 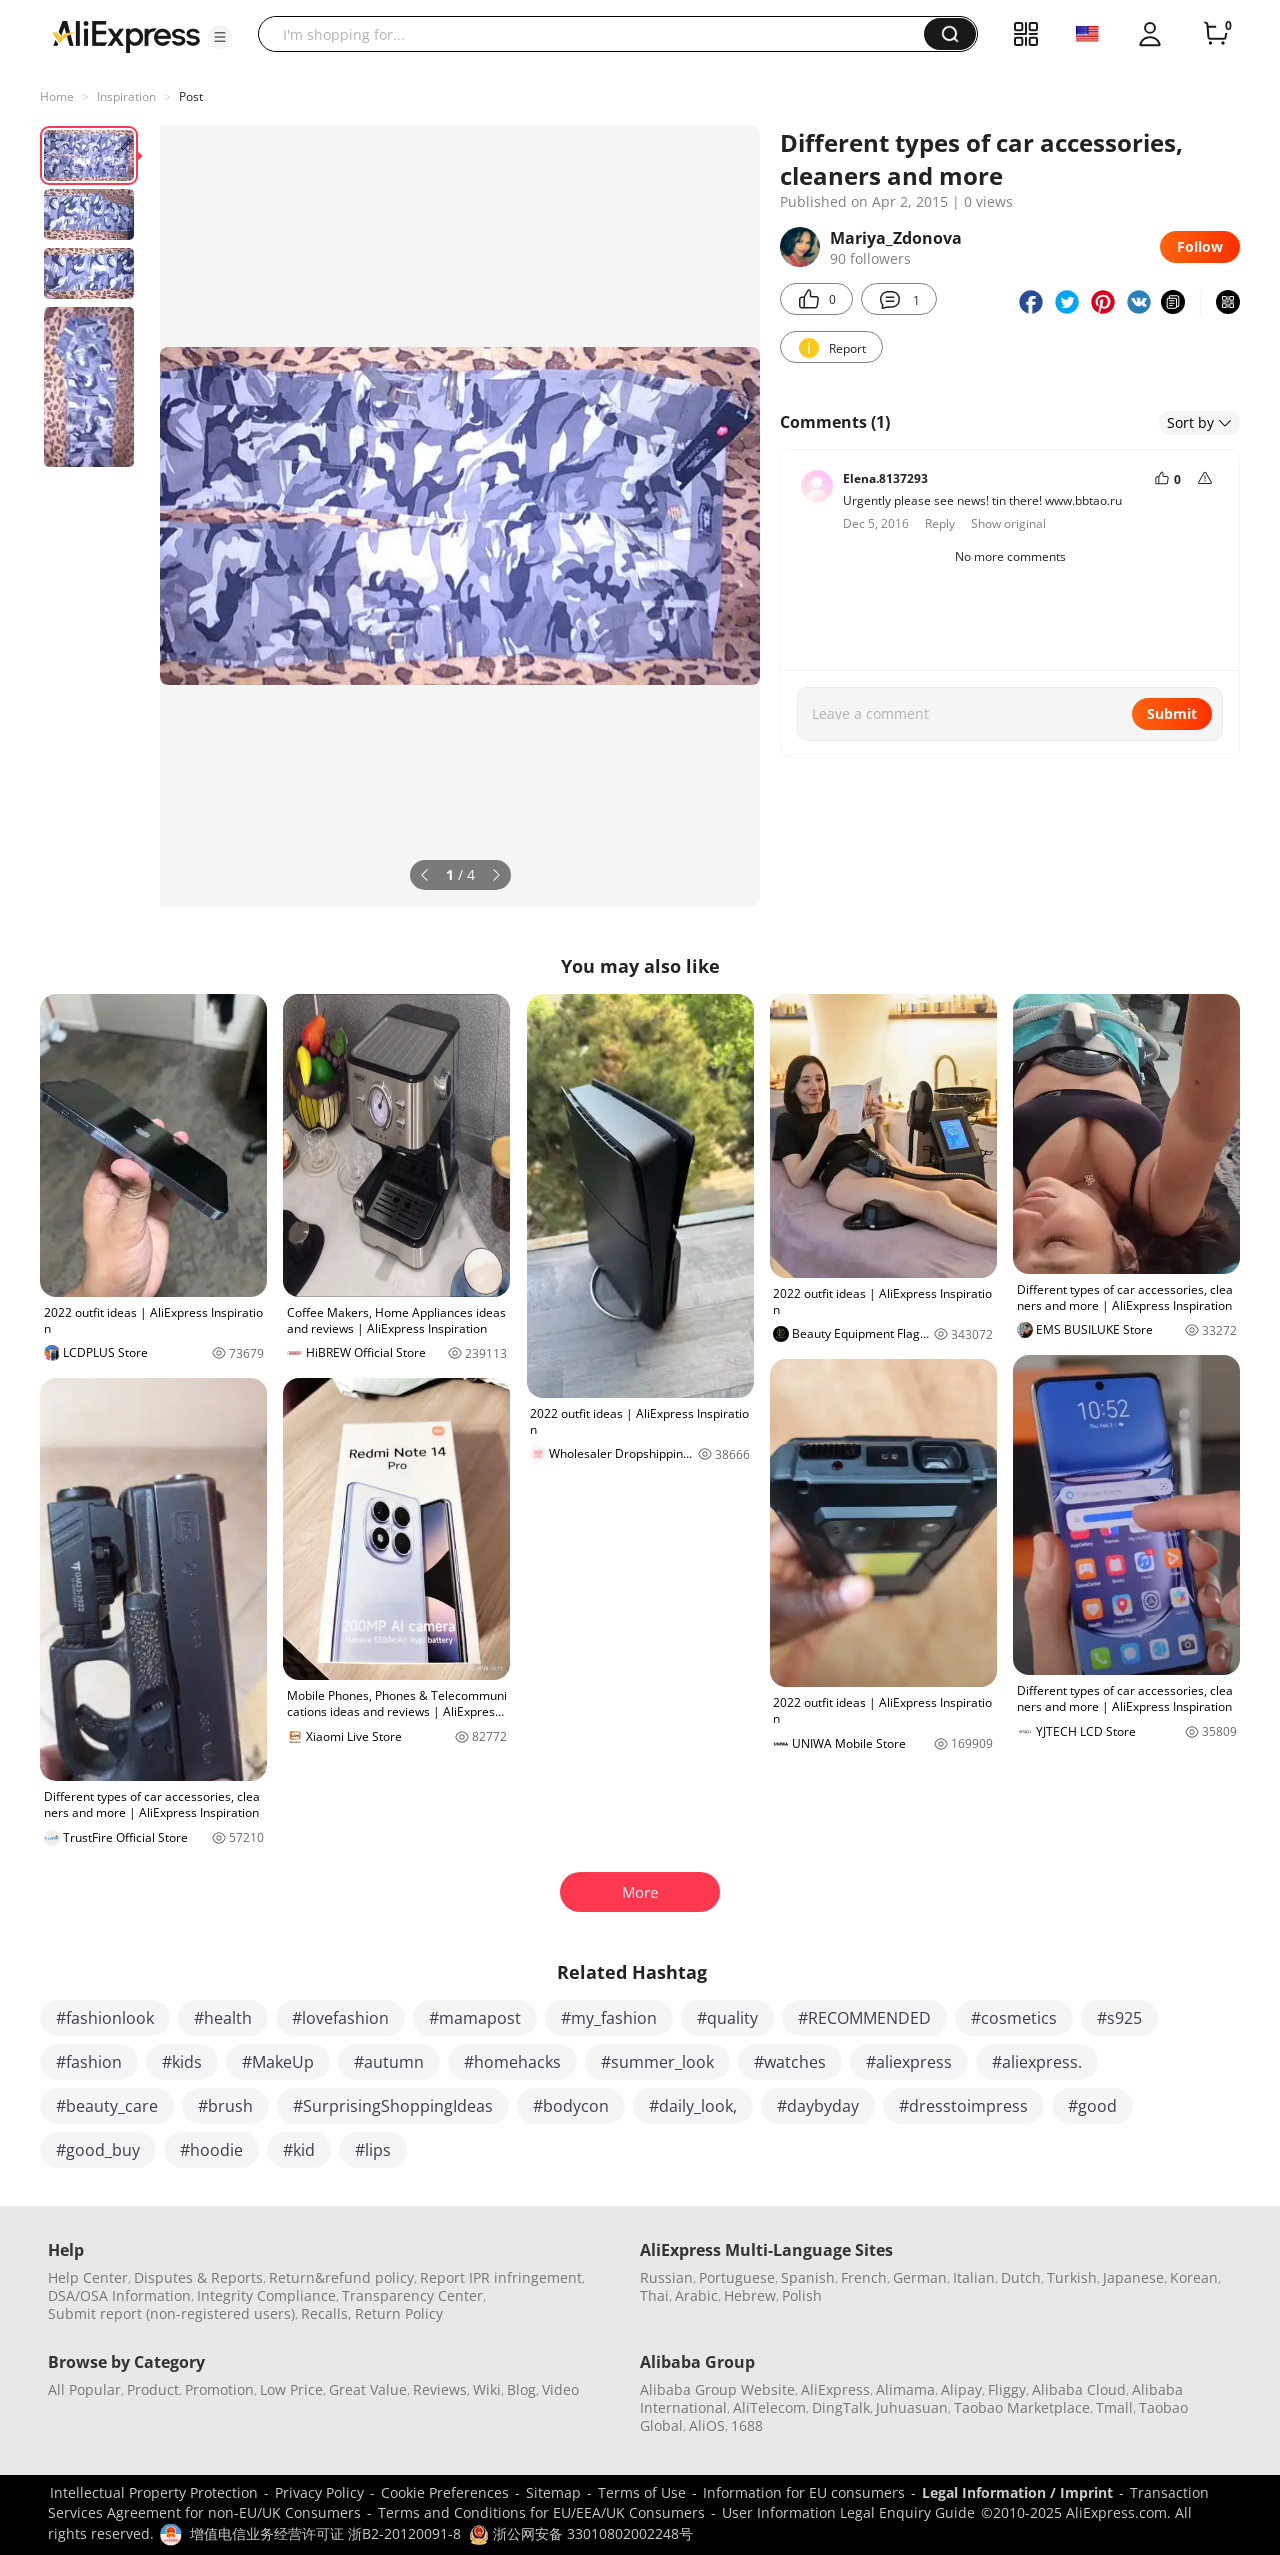 What do you see at coordinates (89, 2062) in the screenshot?
I see `#fashion` at bounding box center [89, 2062].